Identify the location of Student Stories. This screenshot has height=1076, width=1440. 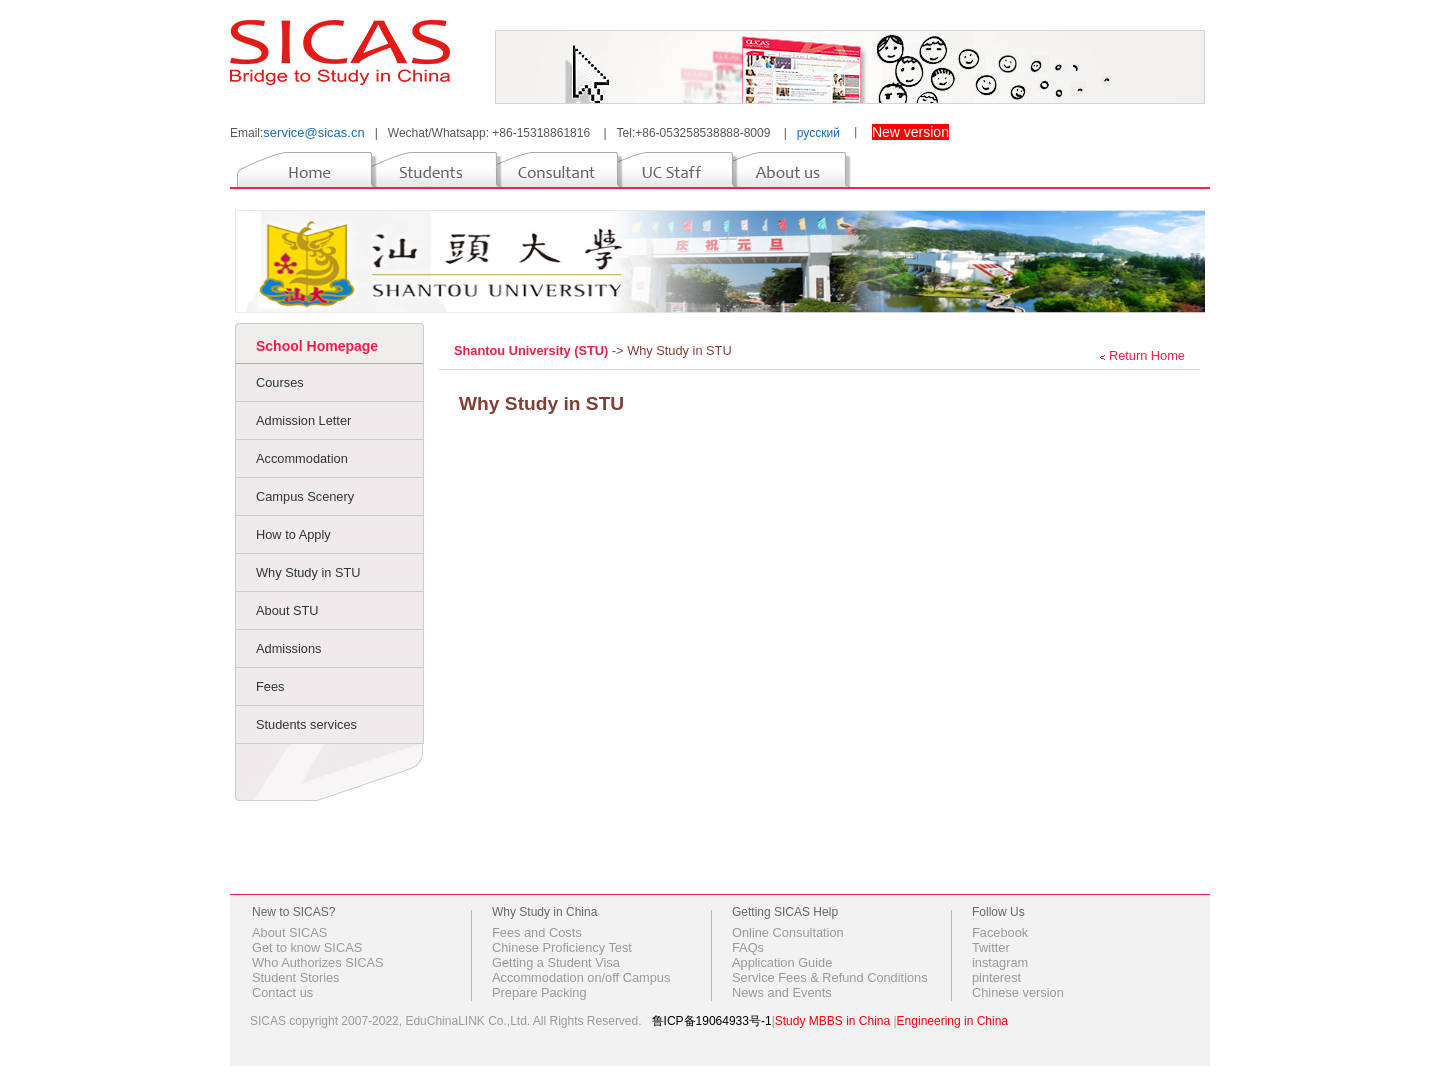
(296, 977).